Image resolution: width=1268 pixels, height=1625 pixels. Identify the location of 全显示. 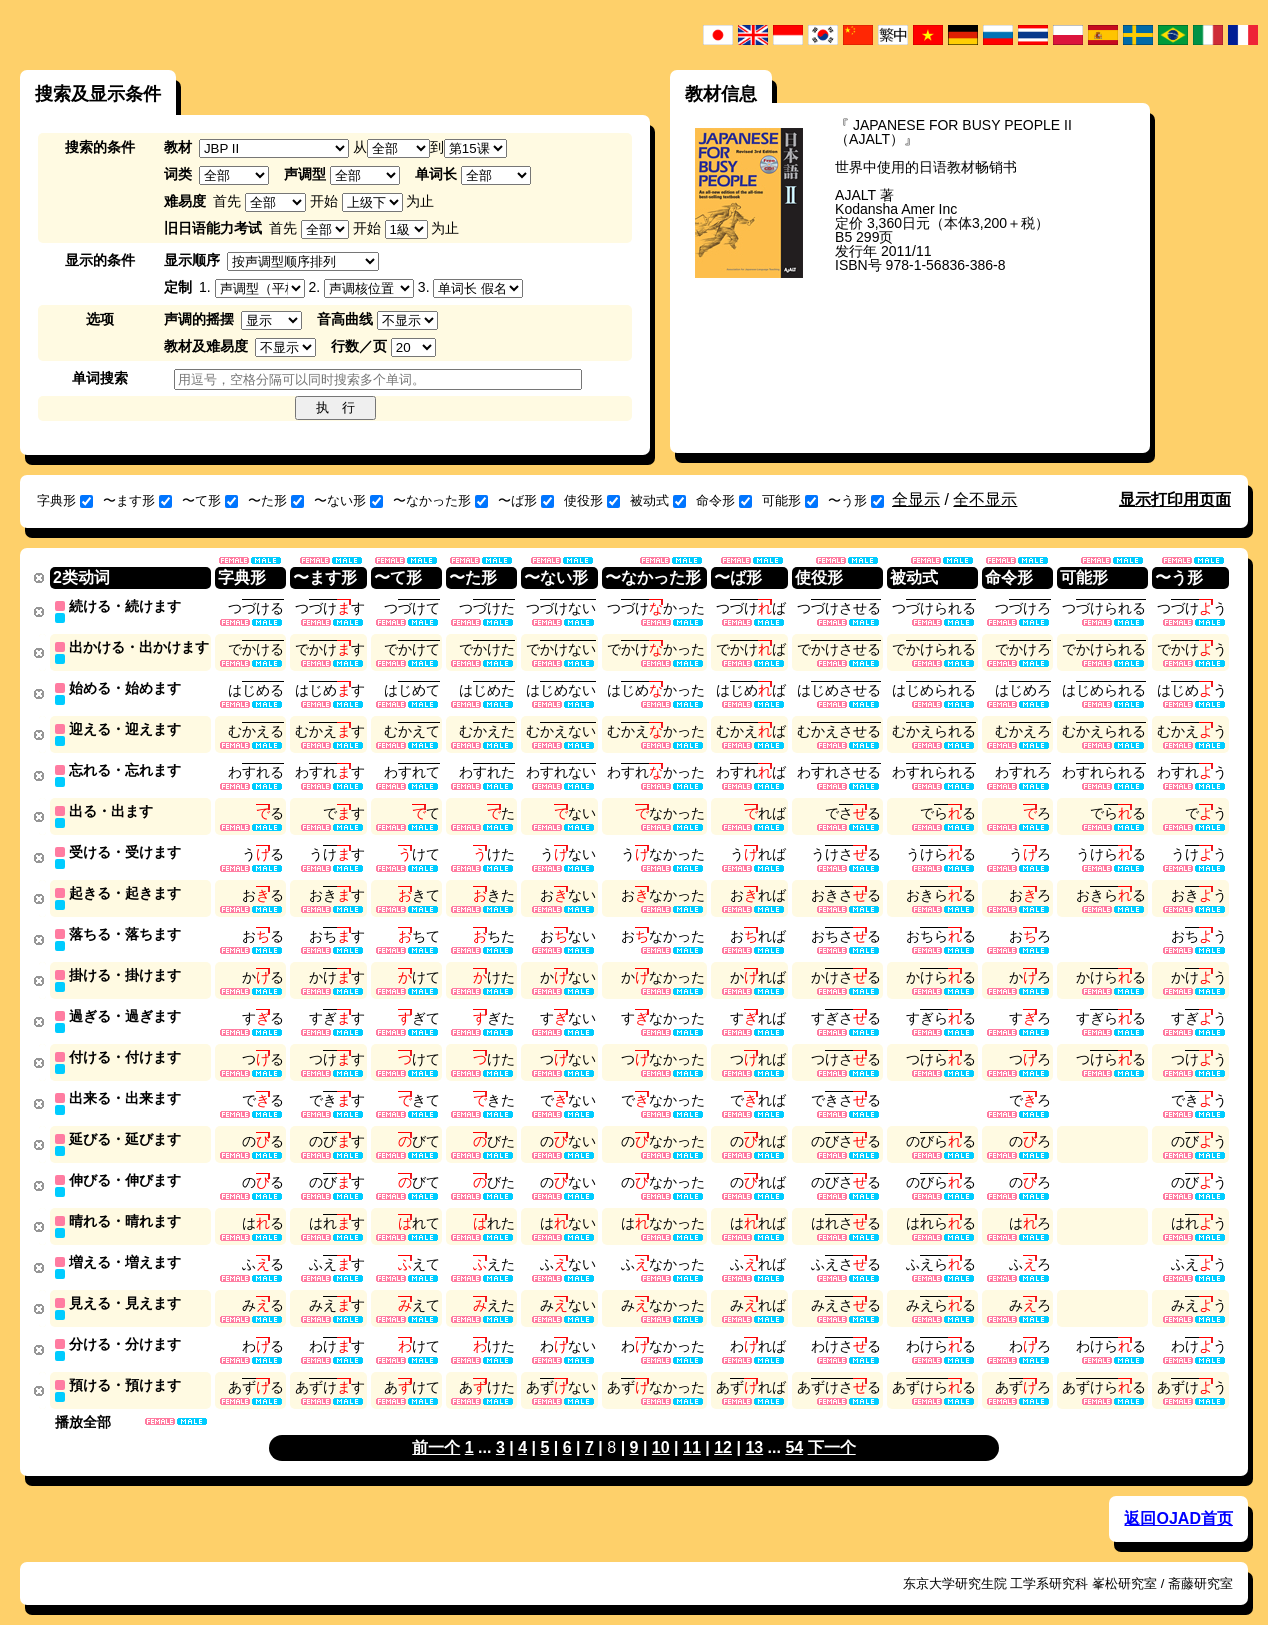
(916, 499).